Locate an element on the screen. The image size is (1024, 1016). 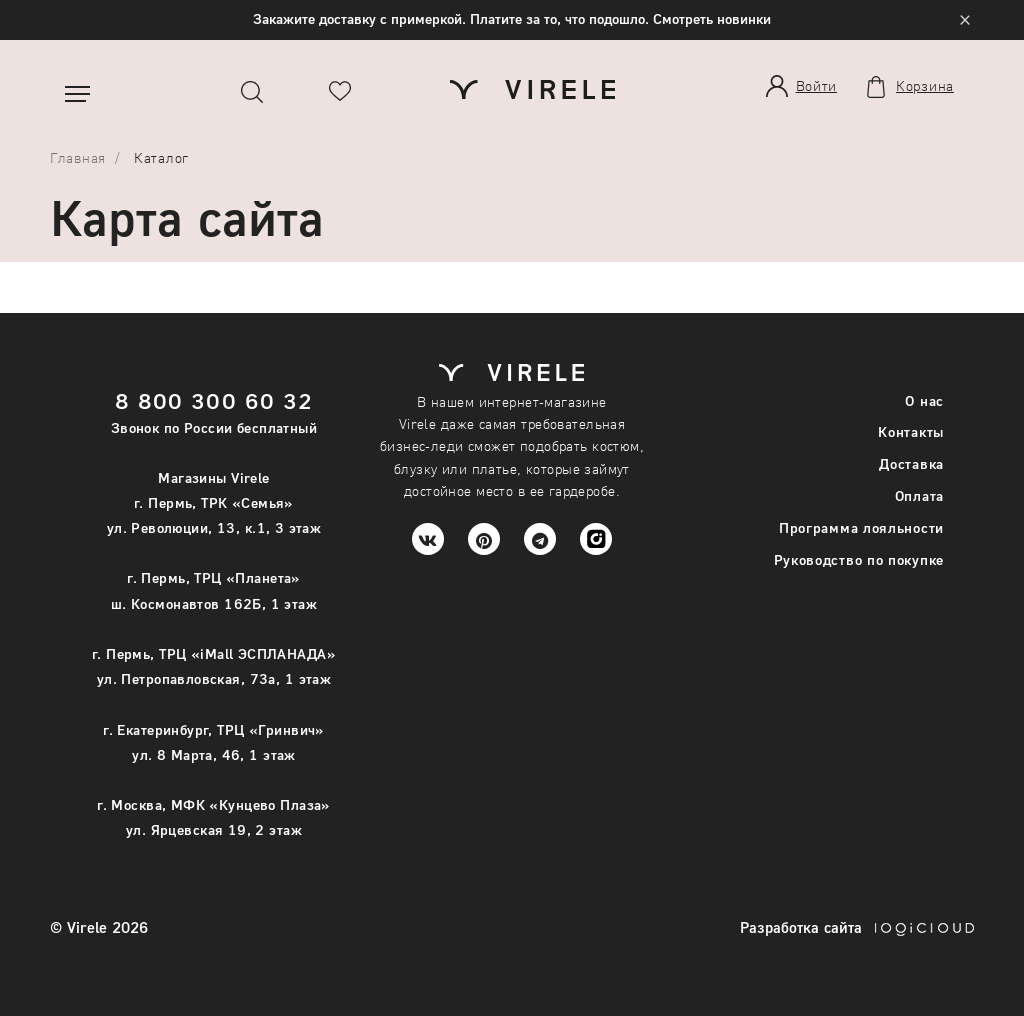
Руководство по покупке is located at coordinates (859, 559).